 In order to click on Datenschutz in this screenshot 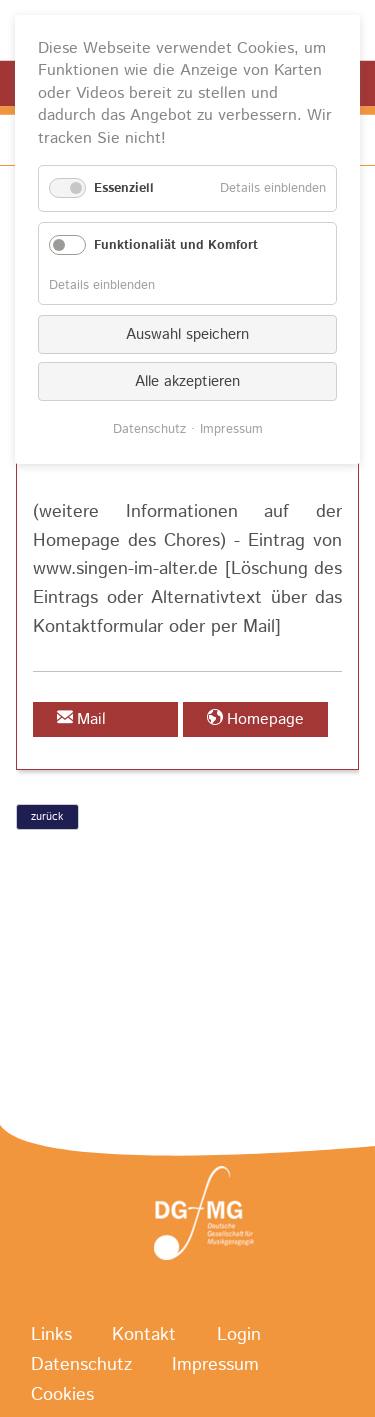, I will do `click(81, 1365)`.